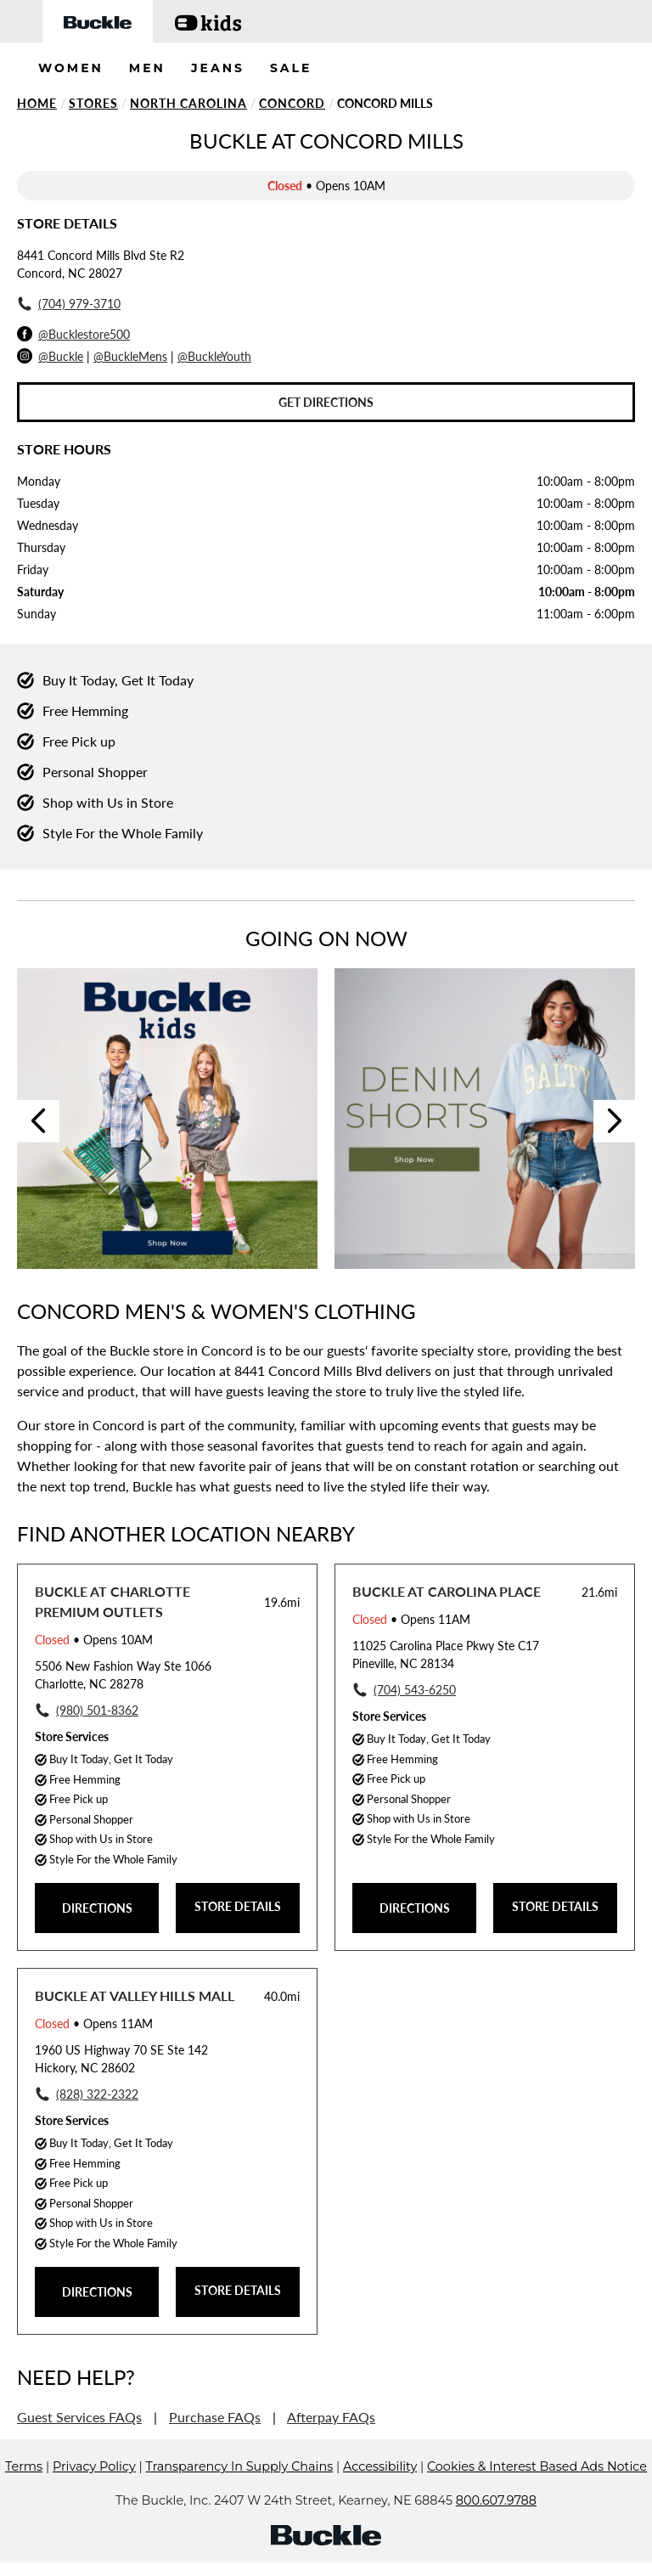 This screenshot has width=652, height=2576. What do you see at coordinates (84, 334) in the screenshot?
I see `@Bucklestore500 [Facebook]` at bounding box center [84, 334].